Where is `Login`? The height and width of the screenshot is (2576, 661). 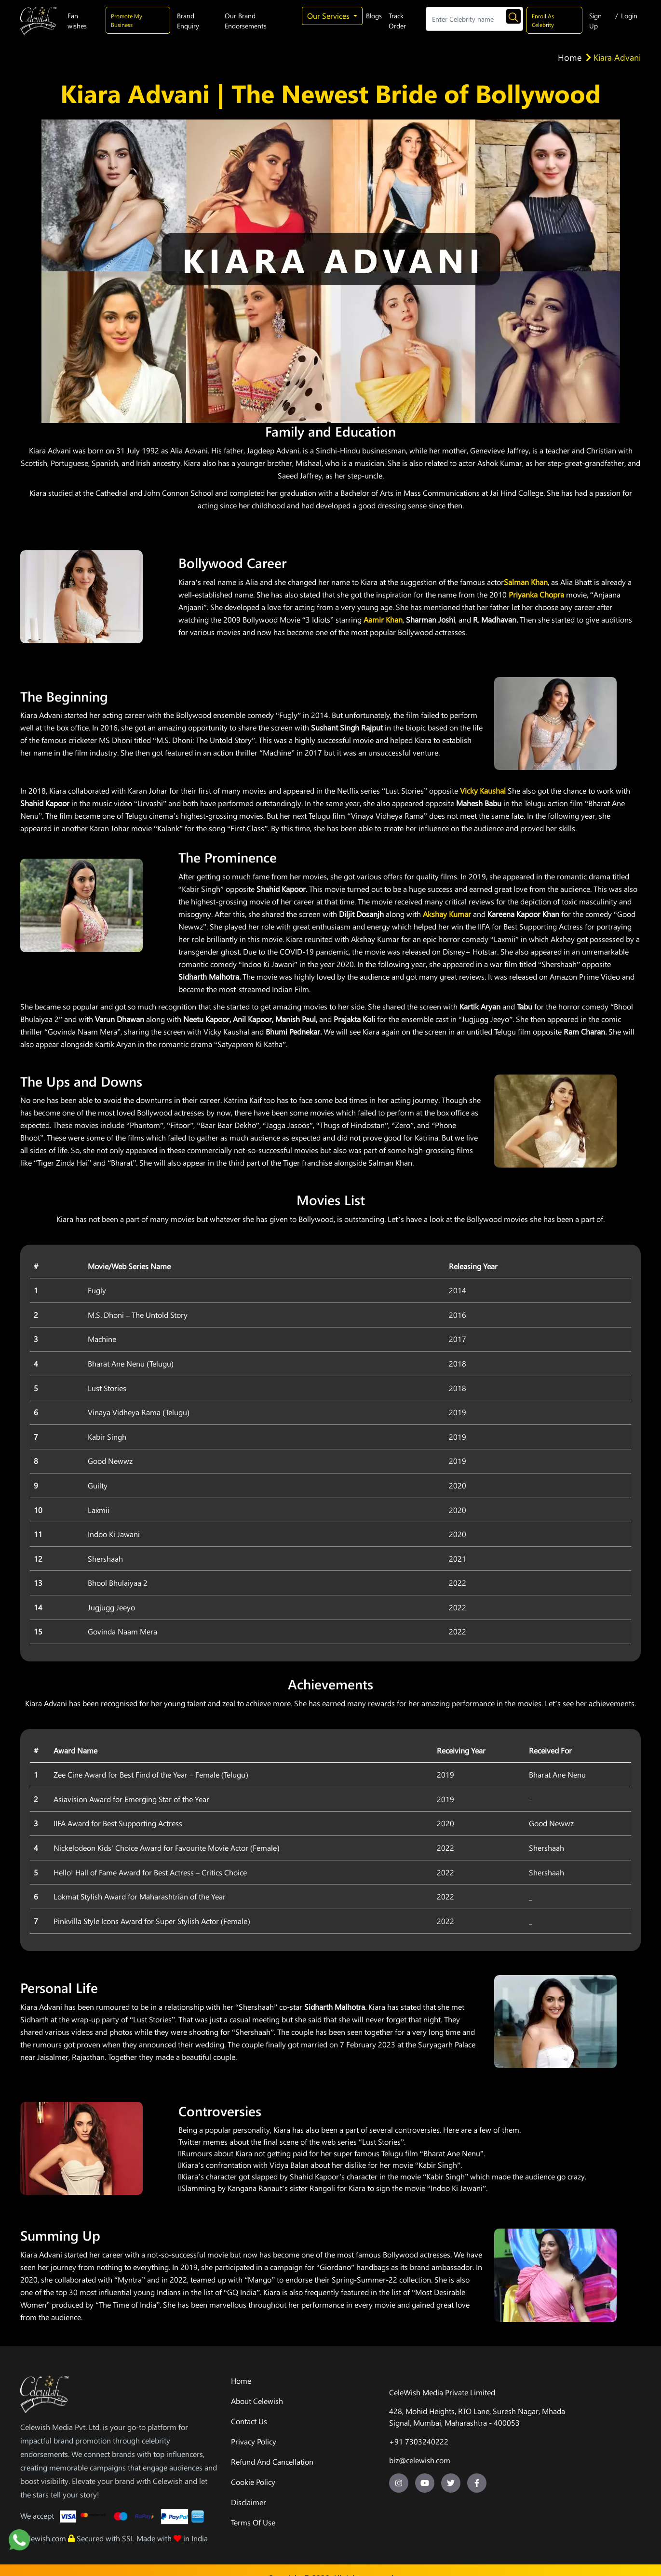
Login is located at coordinates (629, 15).